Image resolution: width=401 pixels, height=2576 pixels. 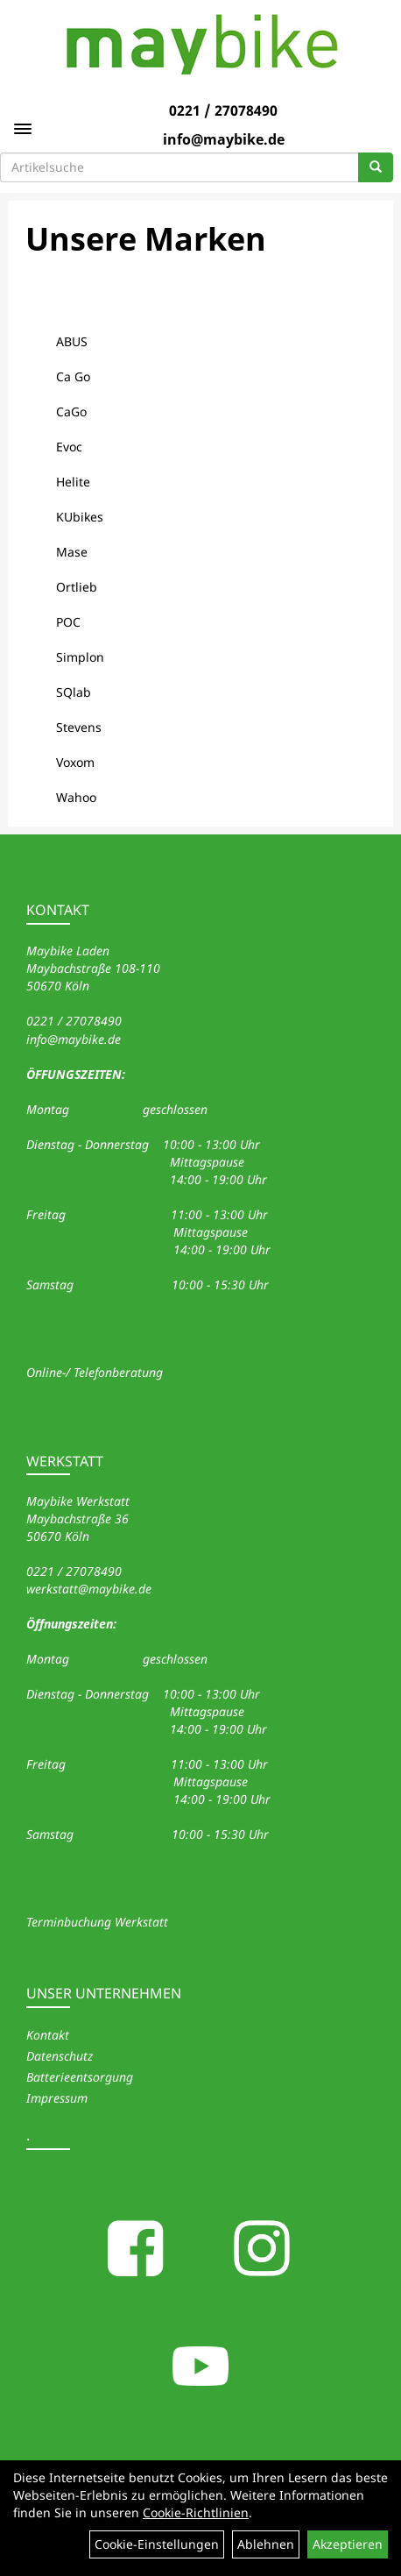 I want to click on Mase, so click(x=72, y=551).